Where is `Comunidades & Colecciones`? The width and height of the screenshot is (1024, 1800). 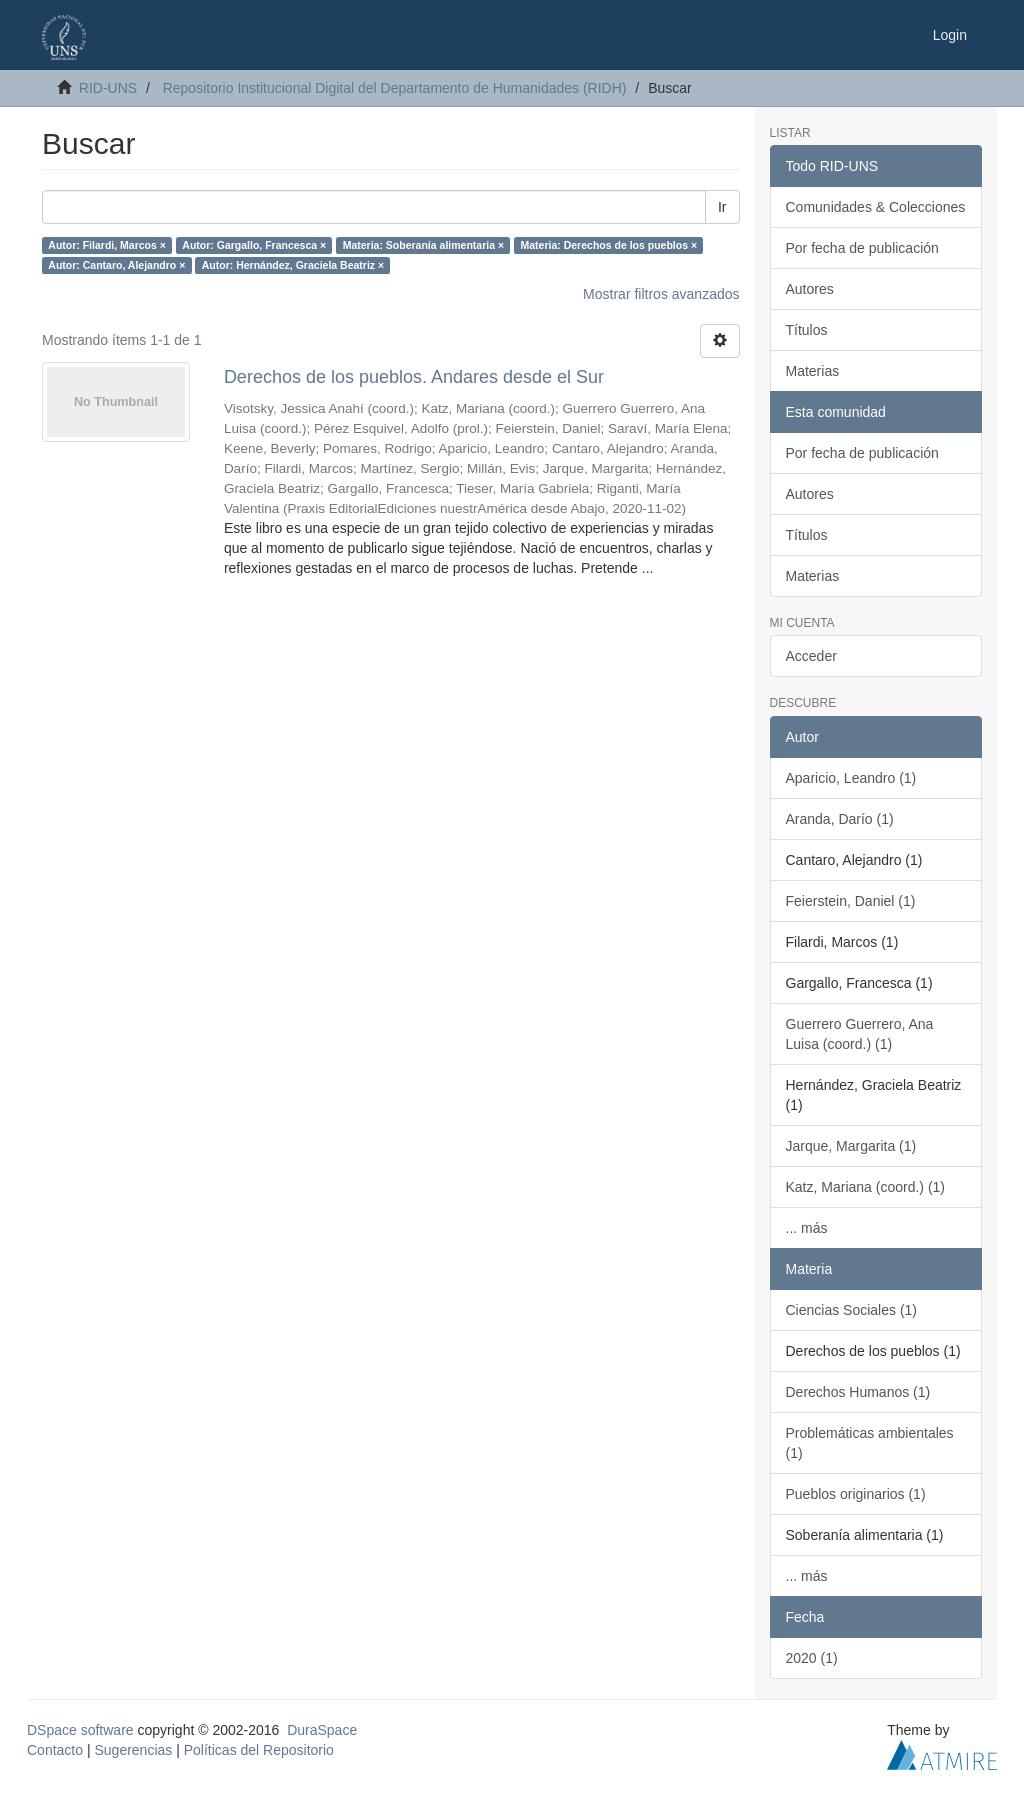
Comunidades & Colecciones is located at coordinates (876, 207).